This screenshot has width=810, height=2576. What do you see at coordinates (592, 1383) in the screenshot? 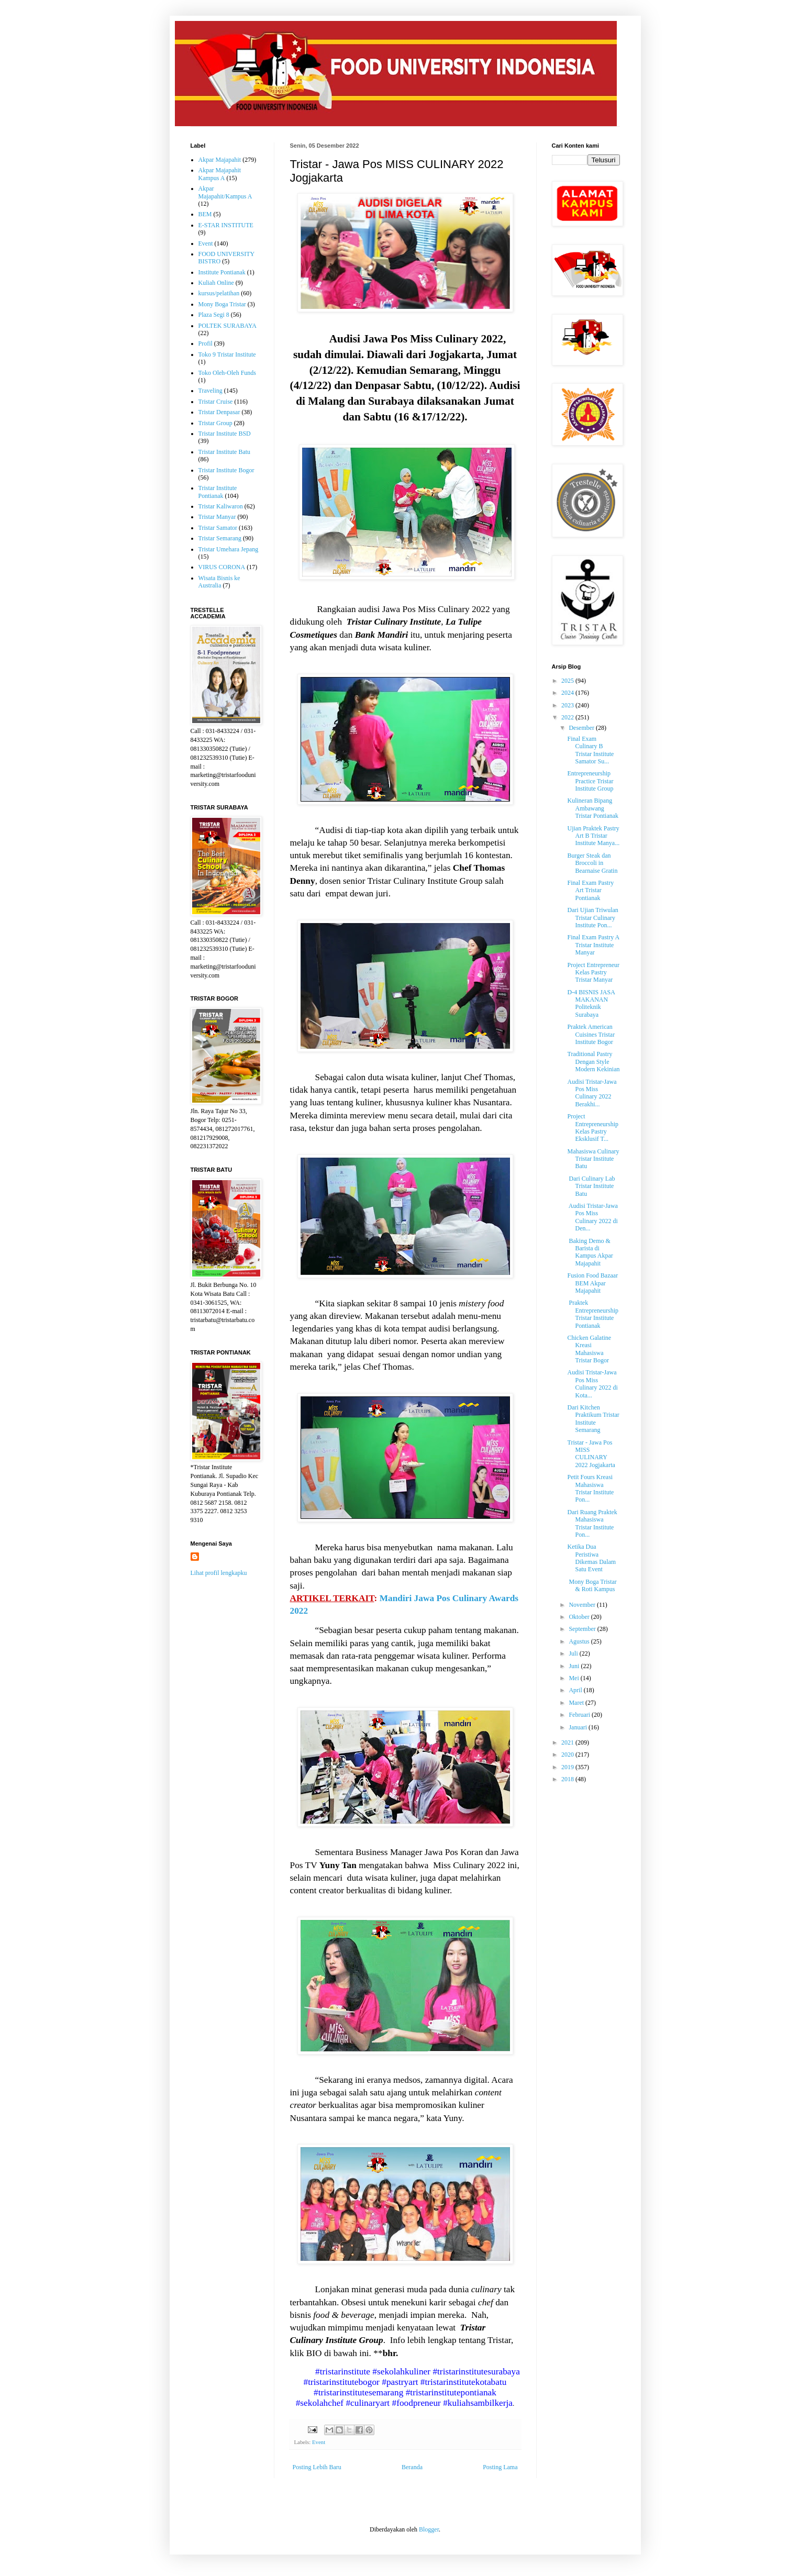
I see `Audisi Tristar-Jawa Pos Miss Culinary 2022 di Kota...` at bounding box center [592, 1383].